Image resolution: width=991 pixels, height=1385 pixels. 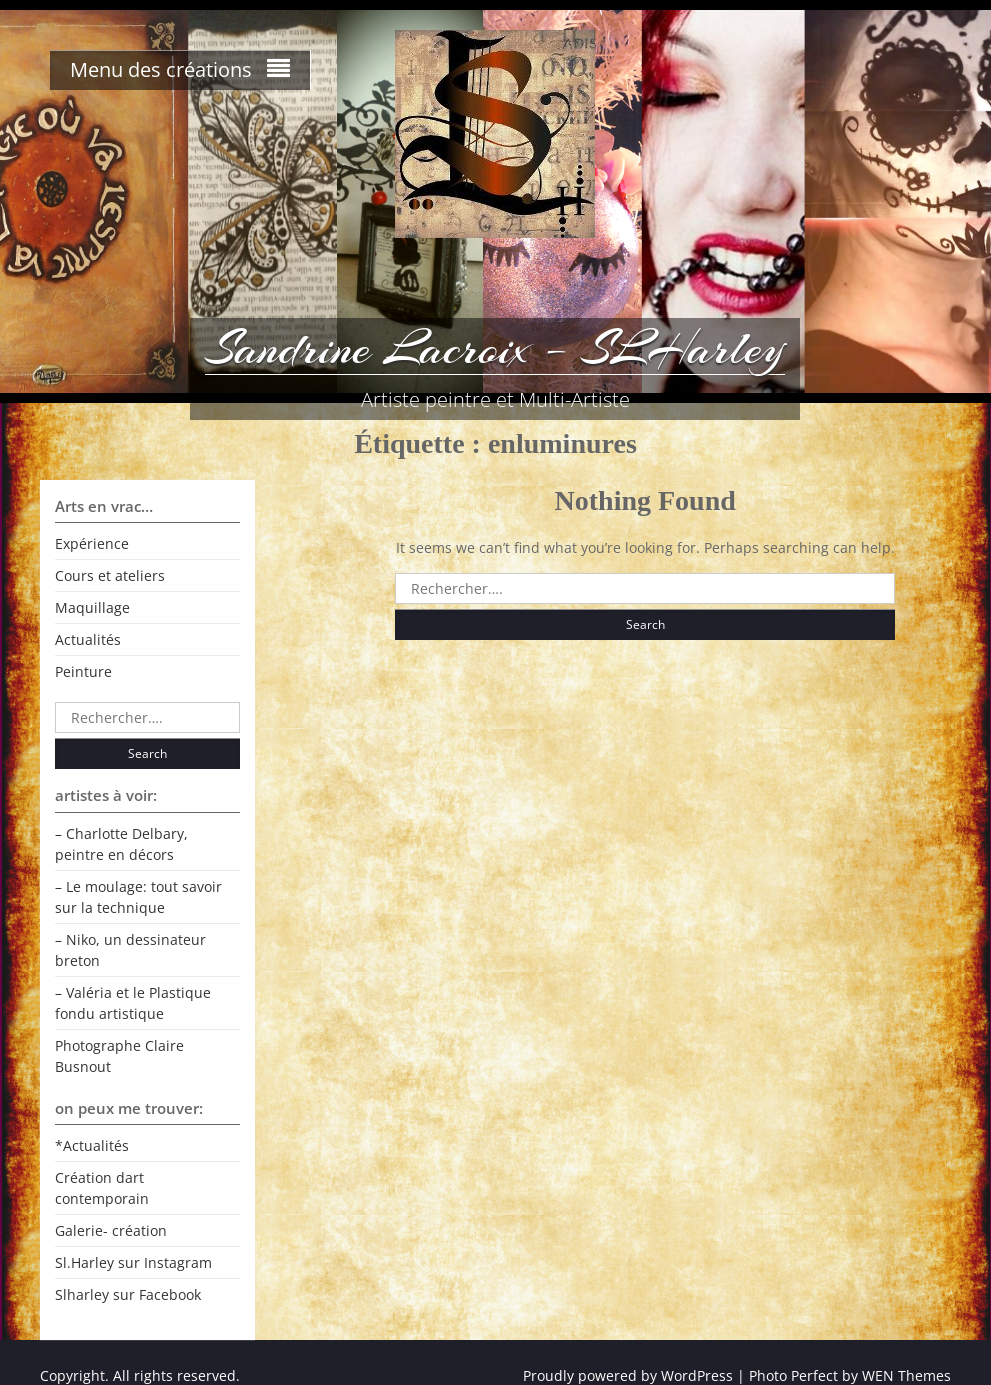 I want to click on Peinture, so click(x=83, y=671).